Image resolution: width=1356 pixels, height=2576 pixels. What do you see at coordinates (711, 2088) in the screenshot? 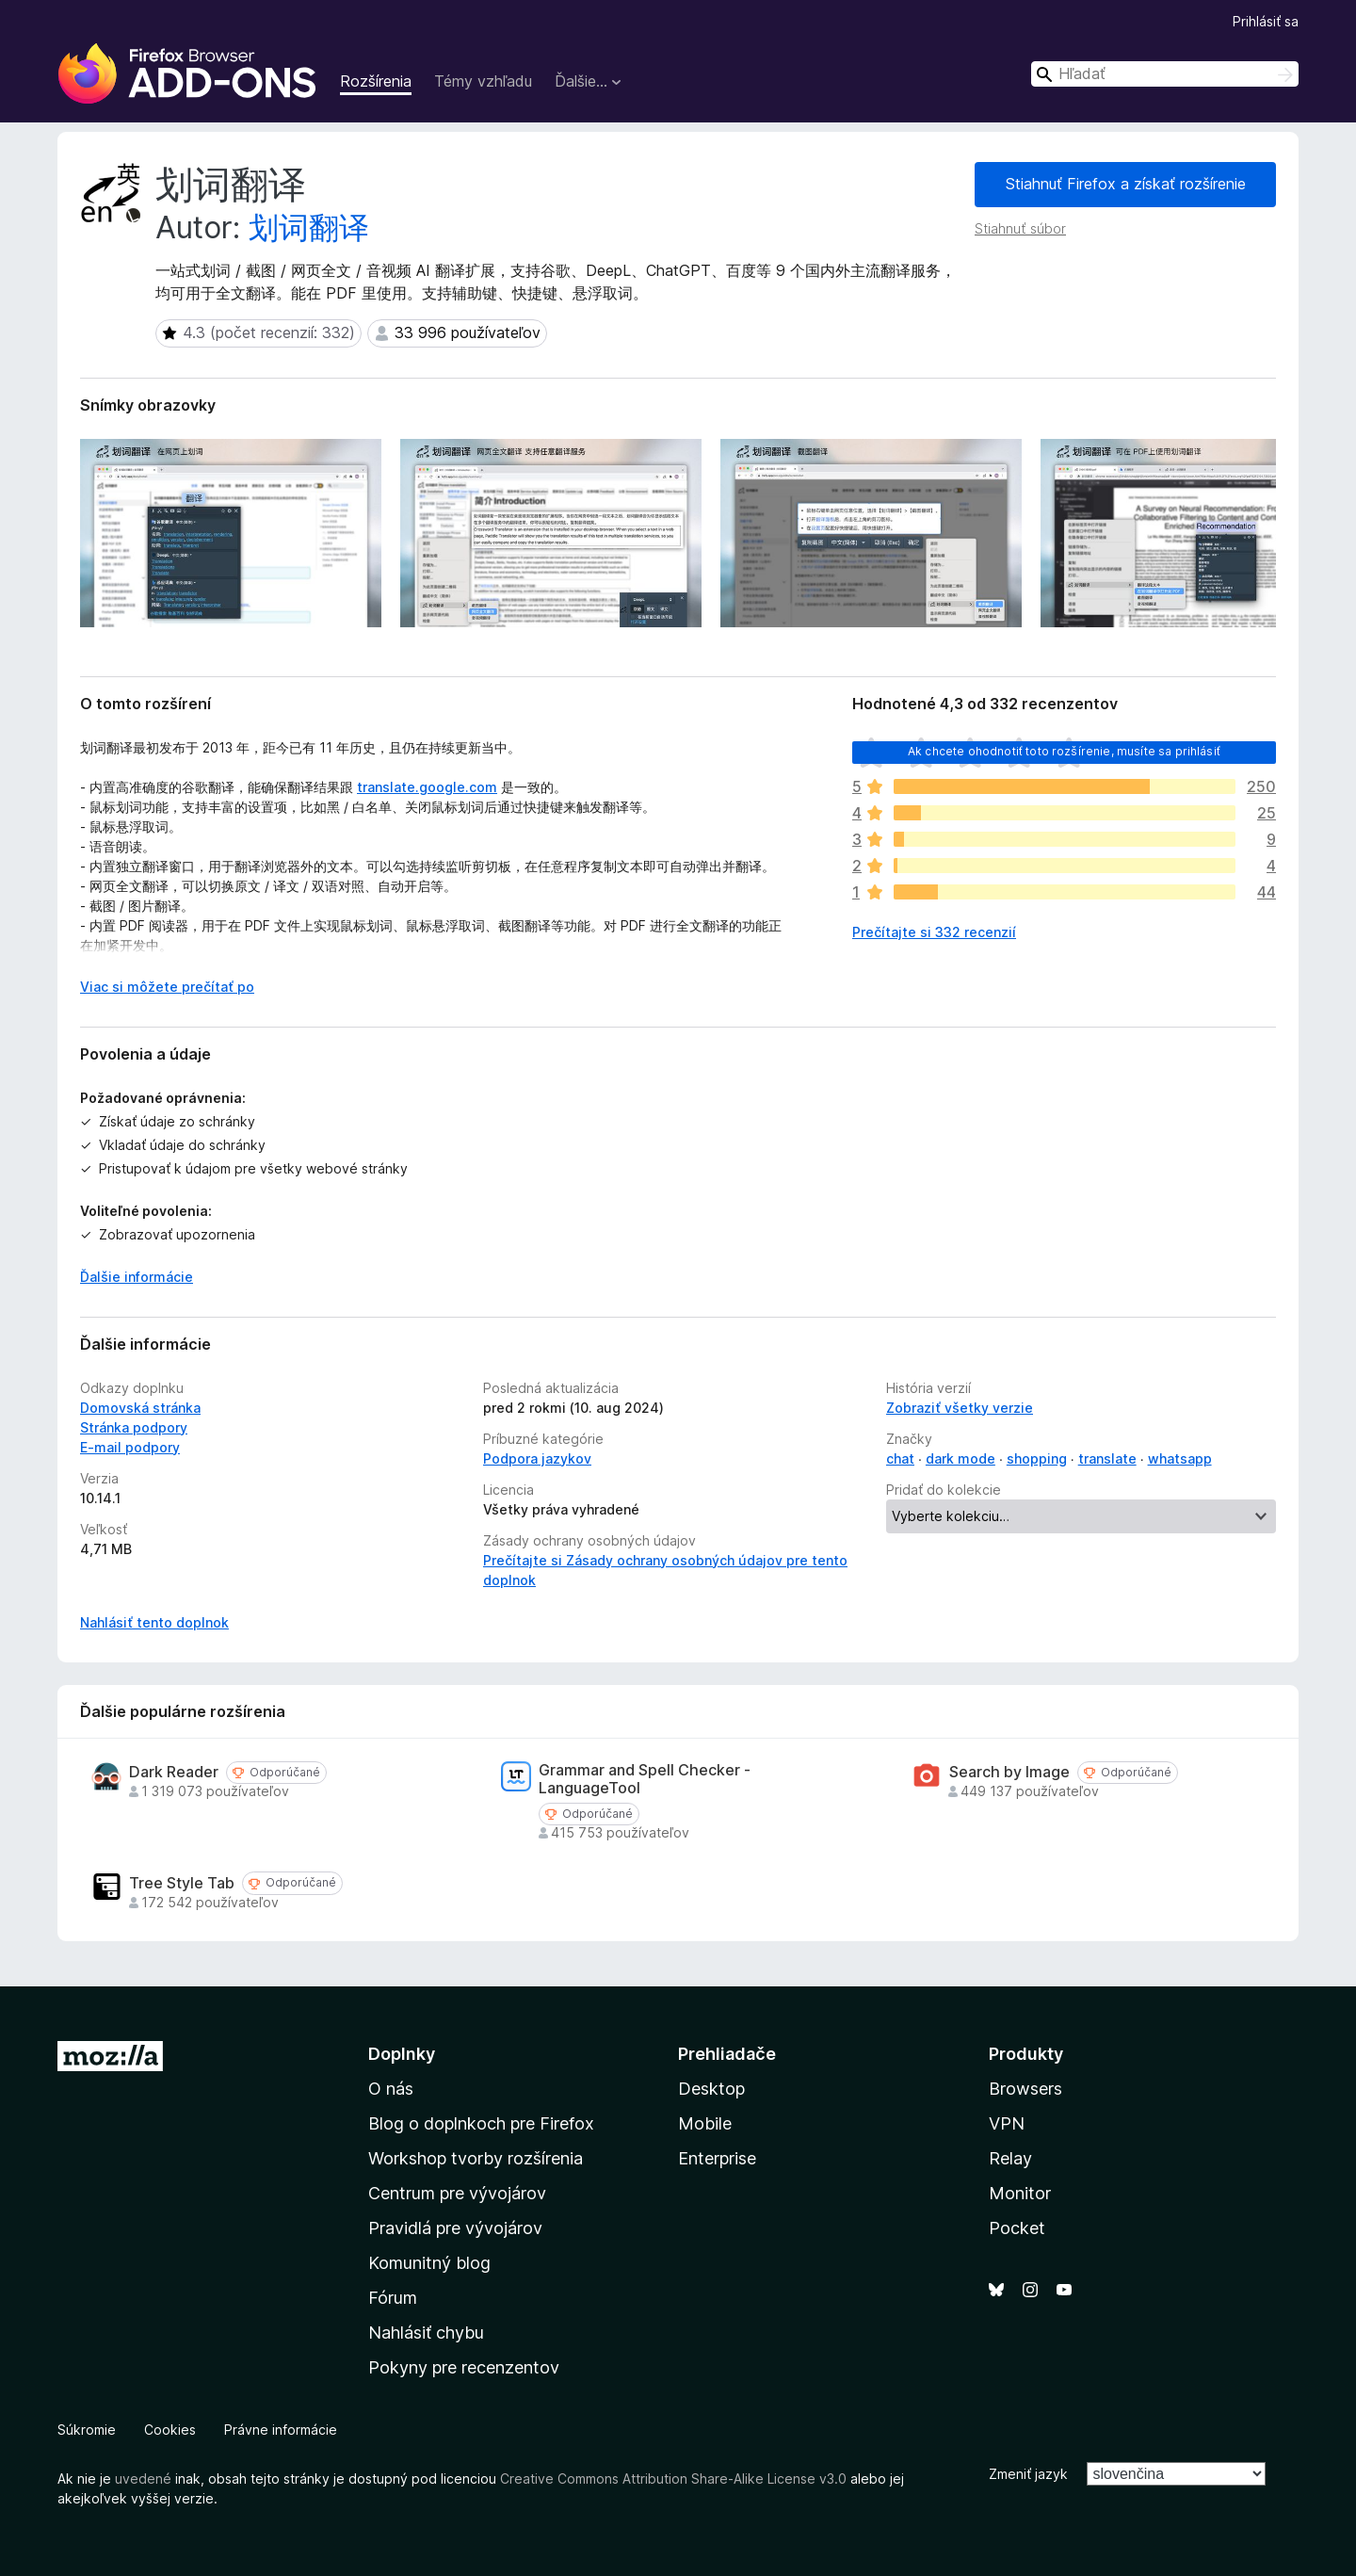
I see `Desktop` at bounding box center [711, 2088].